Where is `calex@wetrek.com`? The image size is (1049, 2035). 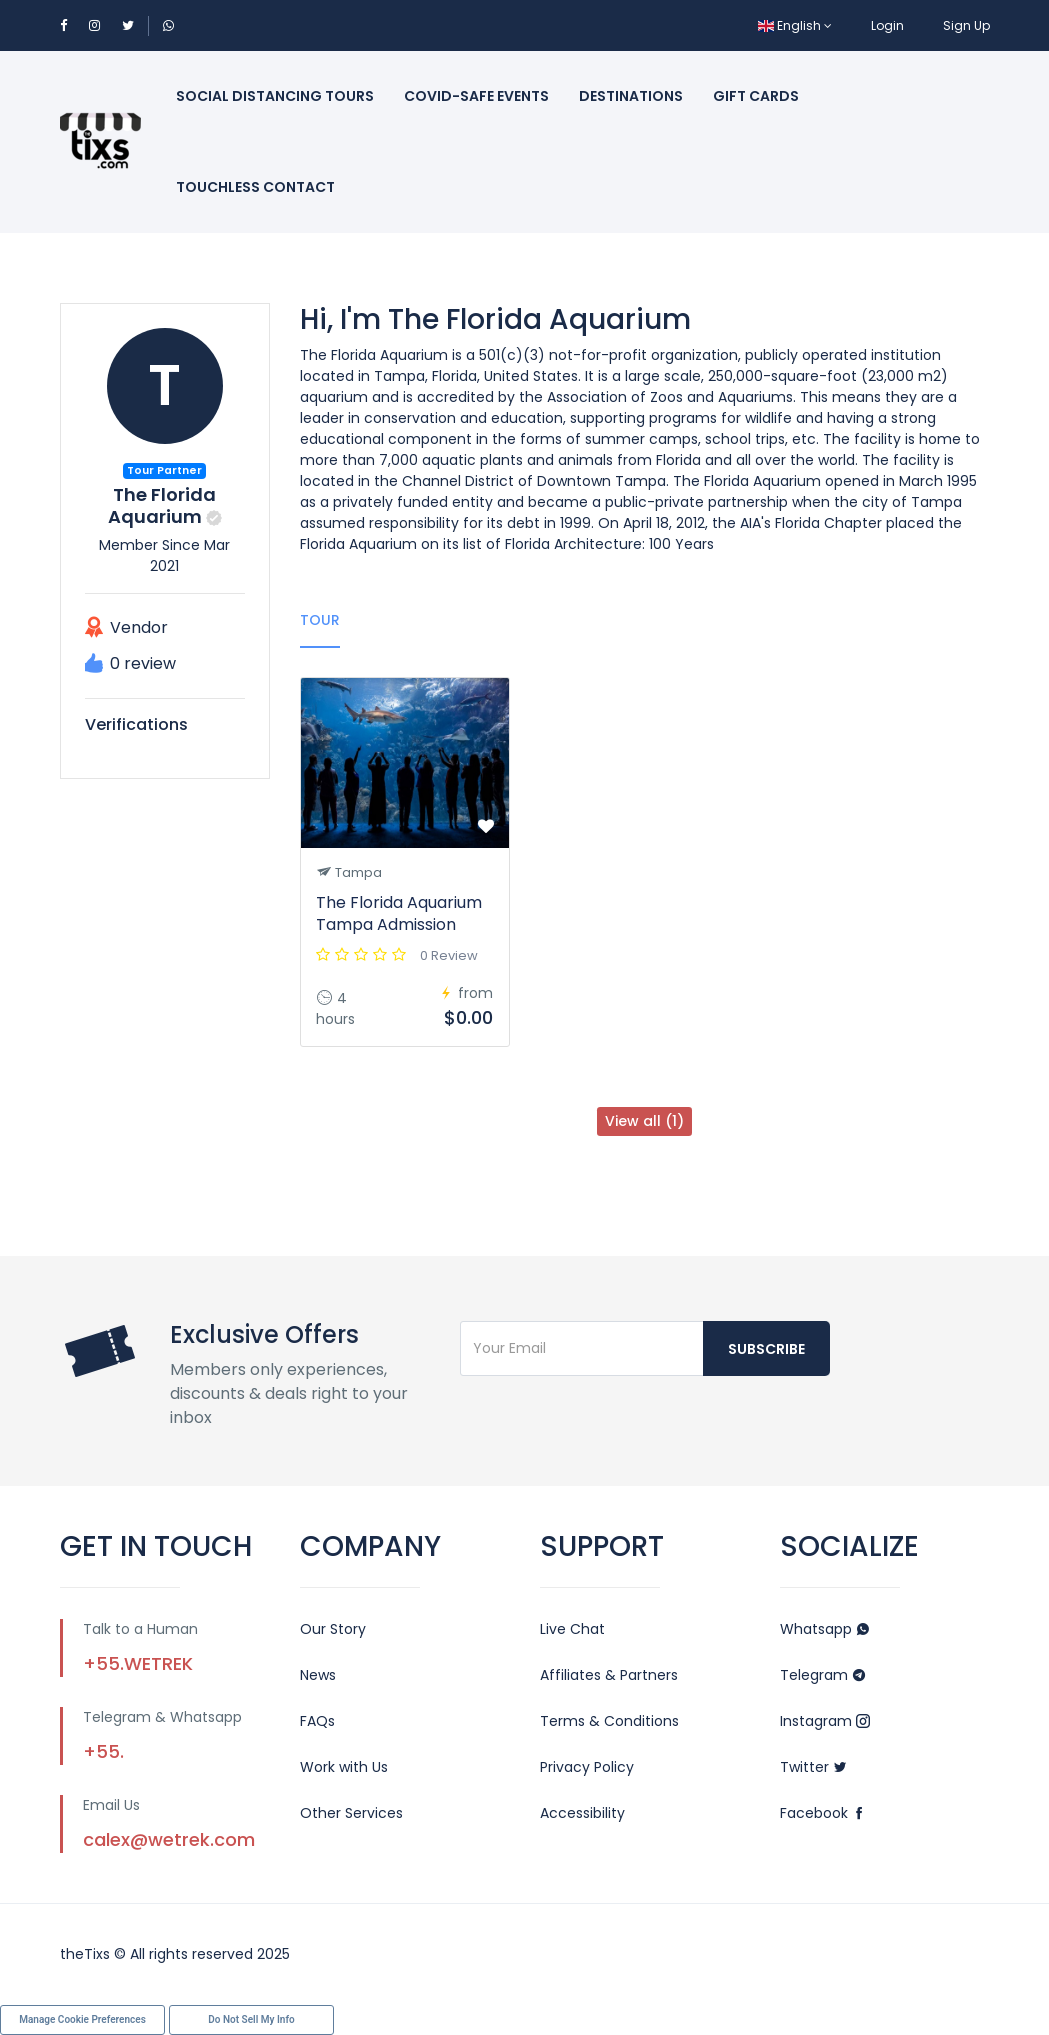
calex@wetrek.com is located at coordinates (169, 1839).